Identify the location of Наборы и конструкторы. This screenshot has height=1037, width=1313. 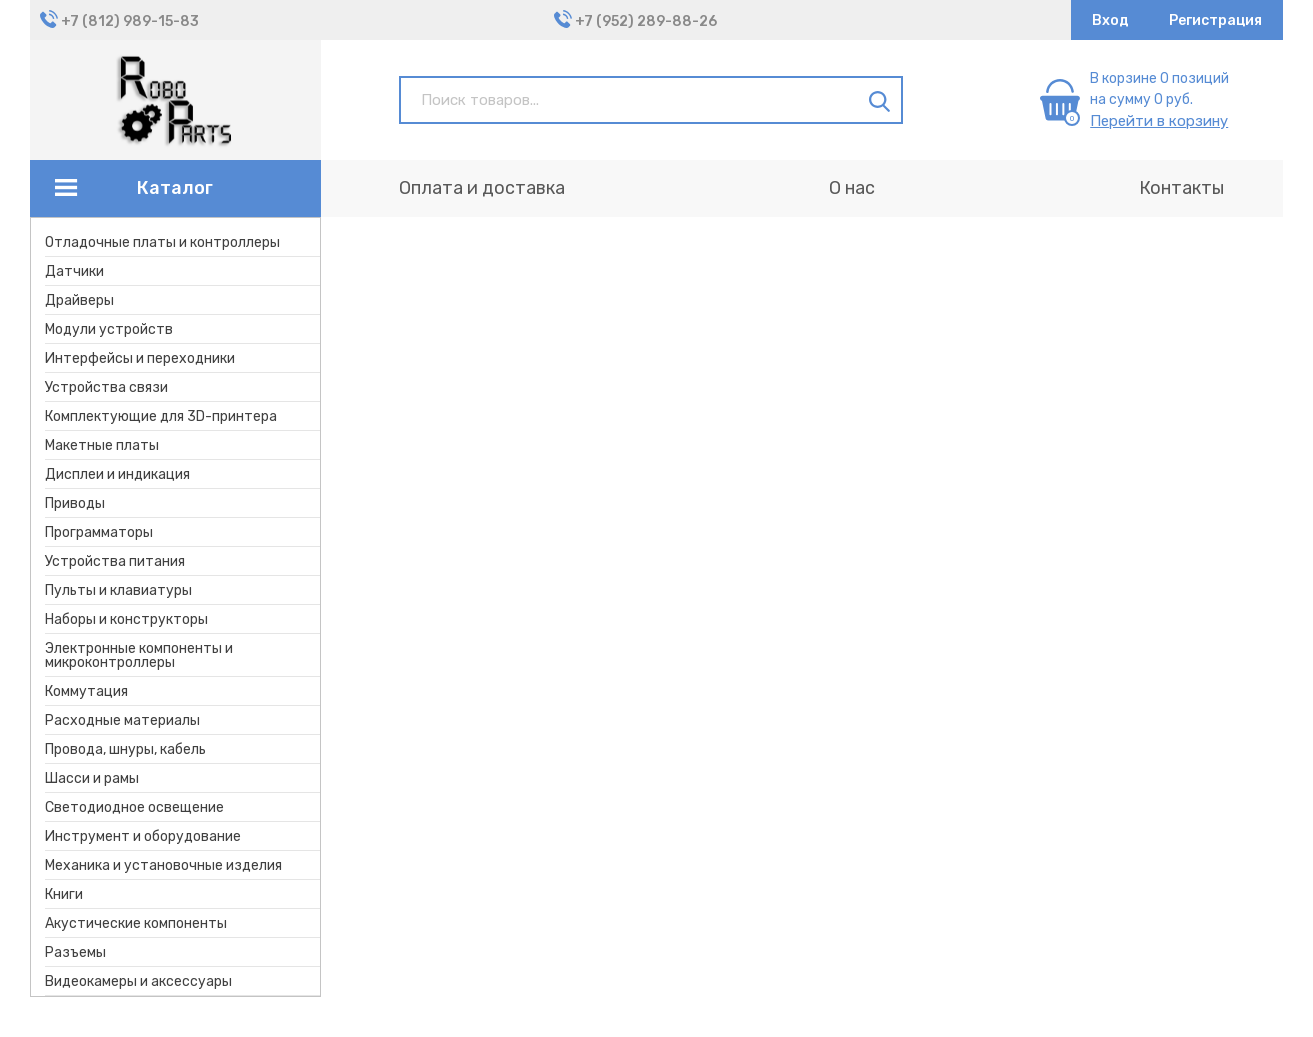
(126, 619).